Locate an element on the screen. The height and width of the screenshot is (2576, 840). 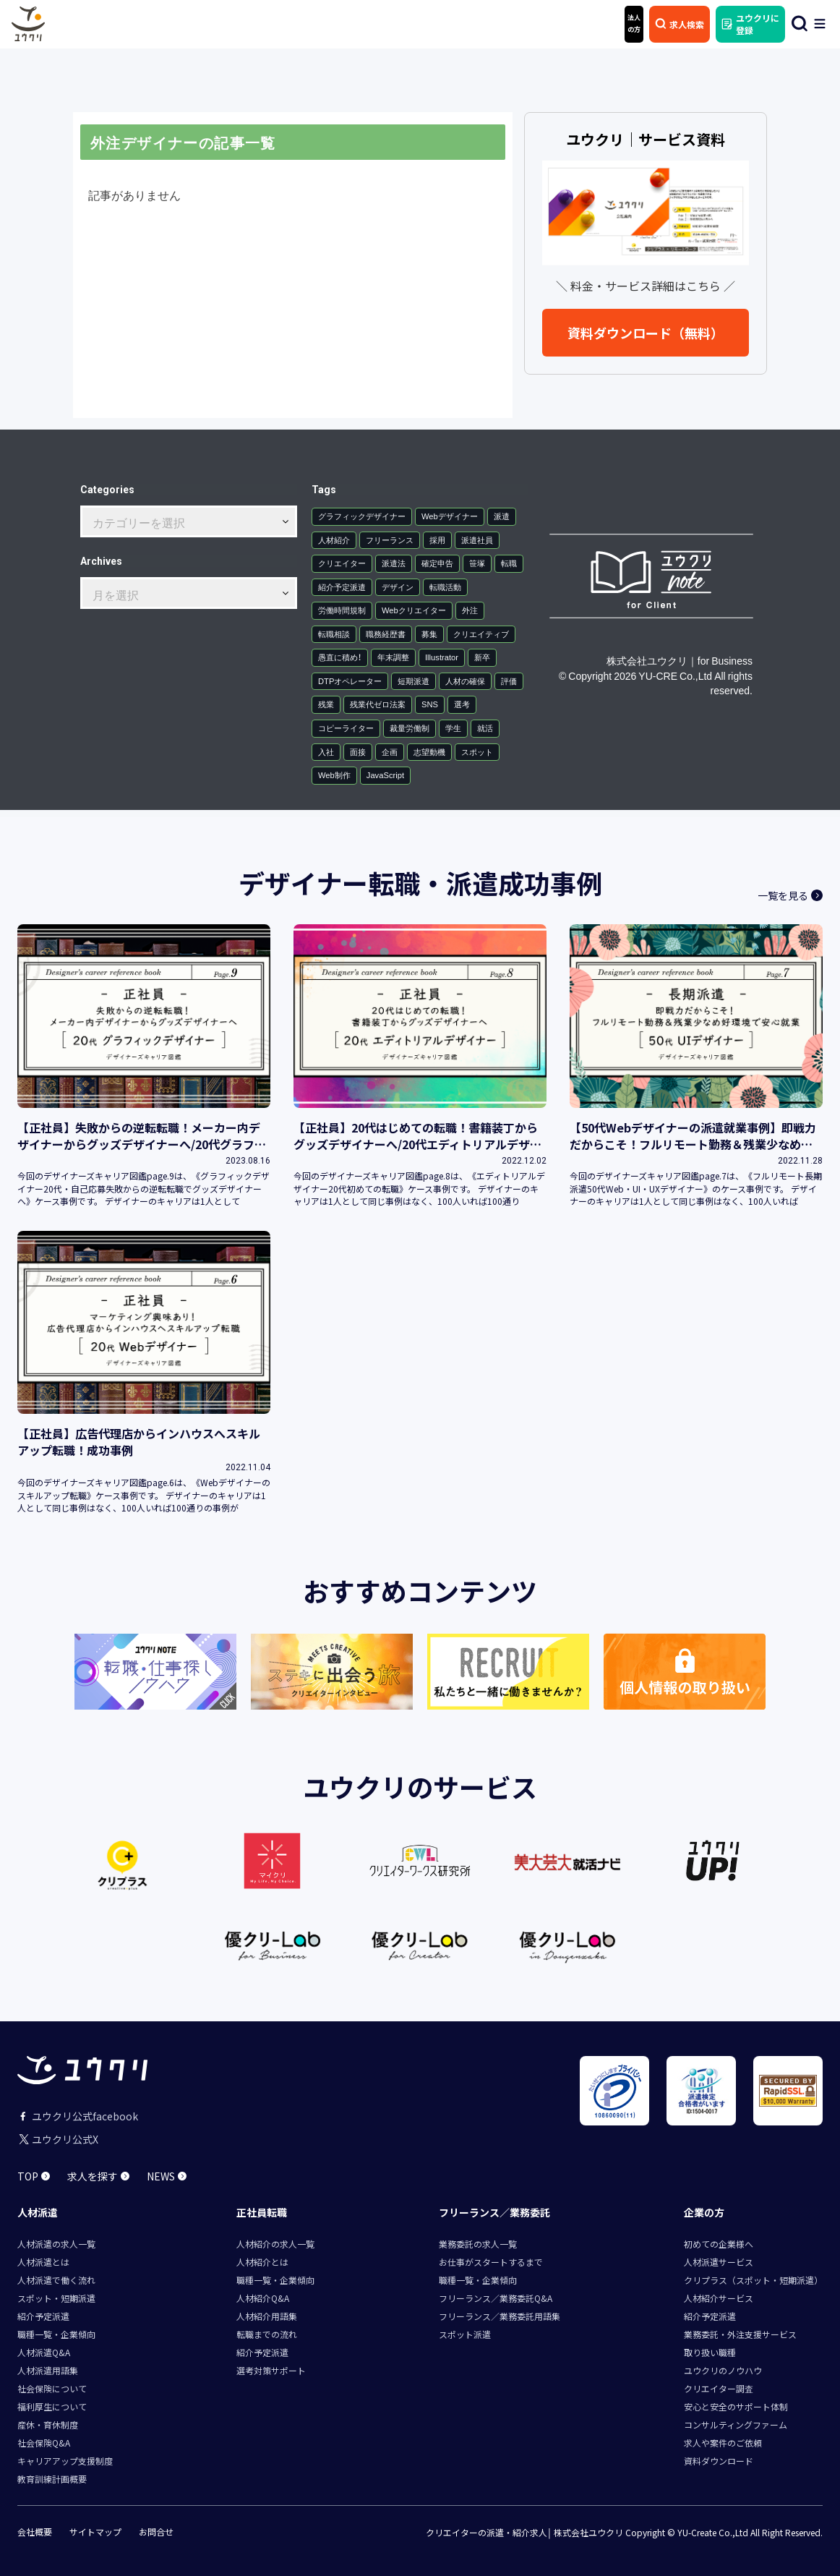
法人 の方 is located at coordinates (633, 23).